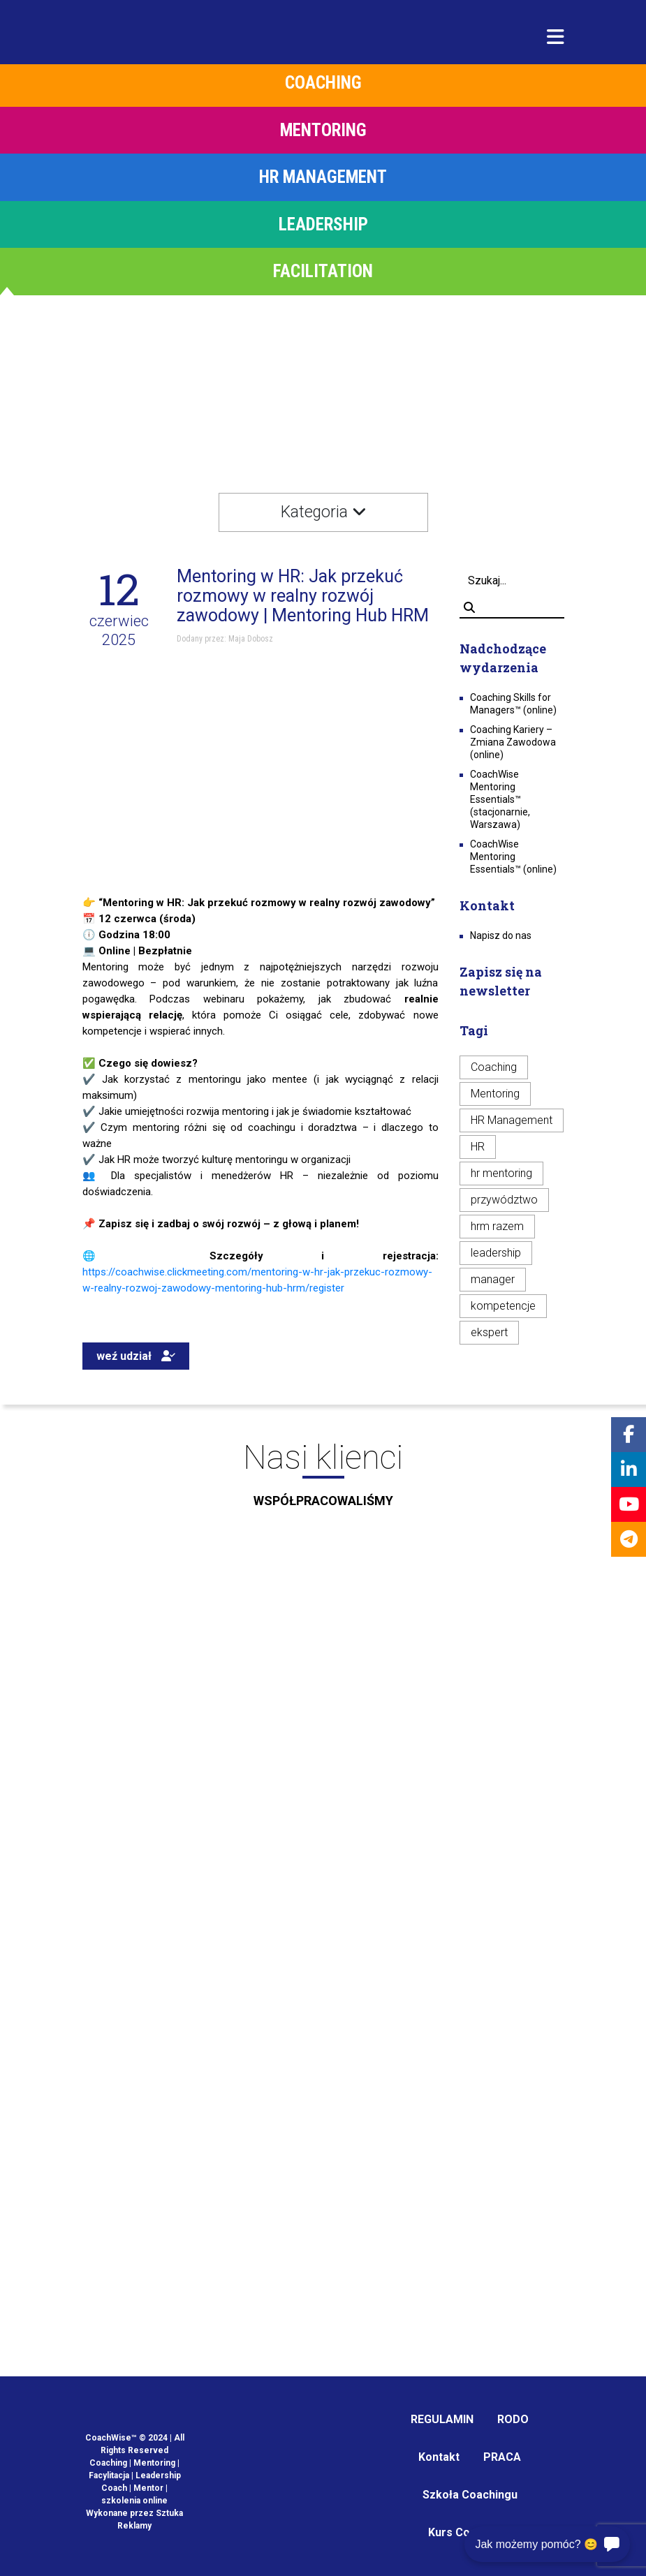  Describe the element at coordinates (513, 704) in the screenshot. I see `Coaching Skills for Managers™ (online)` at that location.